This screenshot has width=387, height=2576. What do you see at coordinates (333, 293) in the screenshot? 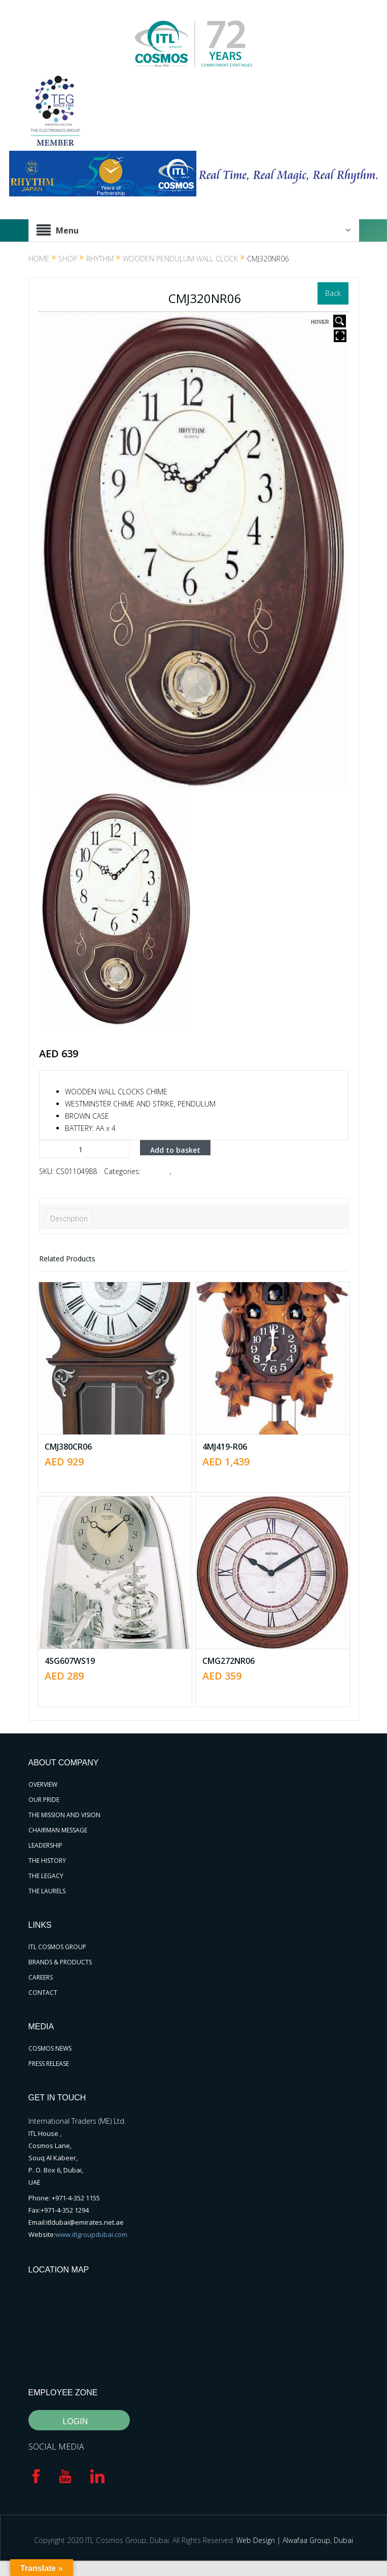
I see `Back` at bounding box center [333, 293].